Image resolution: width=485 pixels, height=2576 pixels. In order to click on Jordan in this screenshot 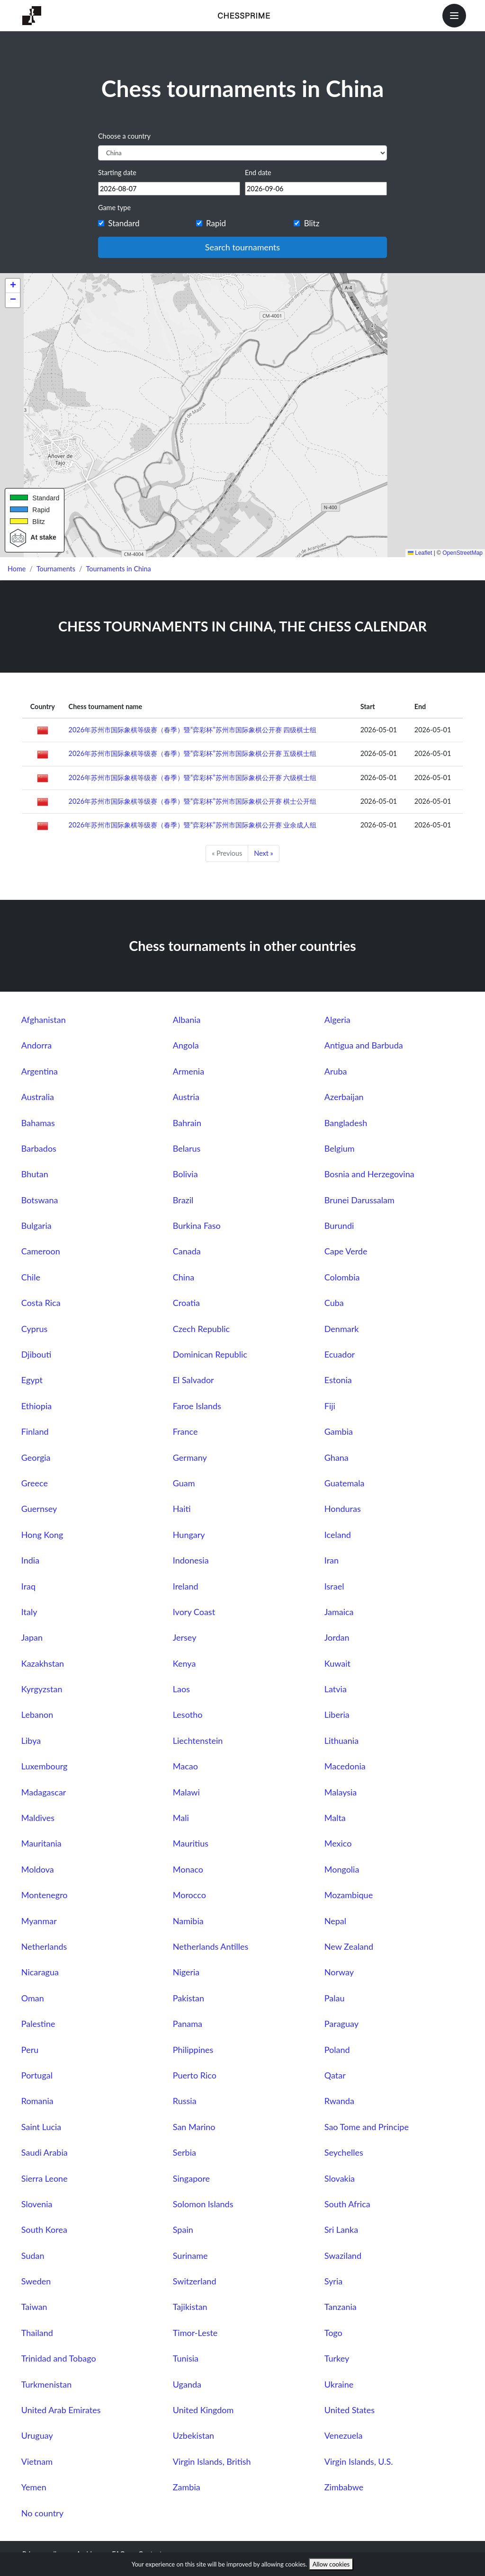, I will do `click(337, 1637)`.